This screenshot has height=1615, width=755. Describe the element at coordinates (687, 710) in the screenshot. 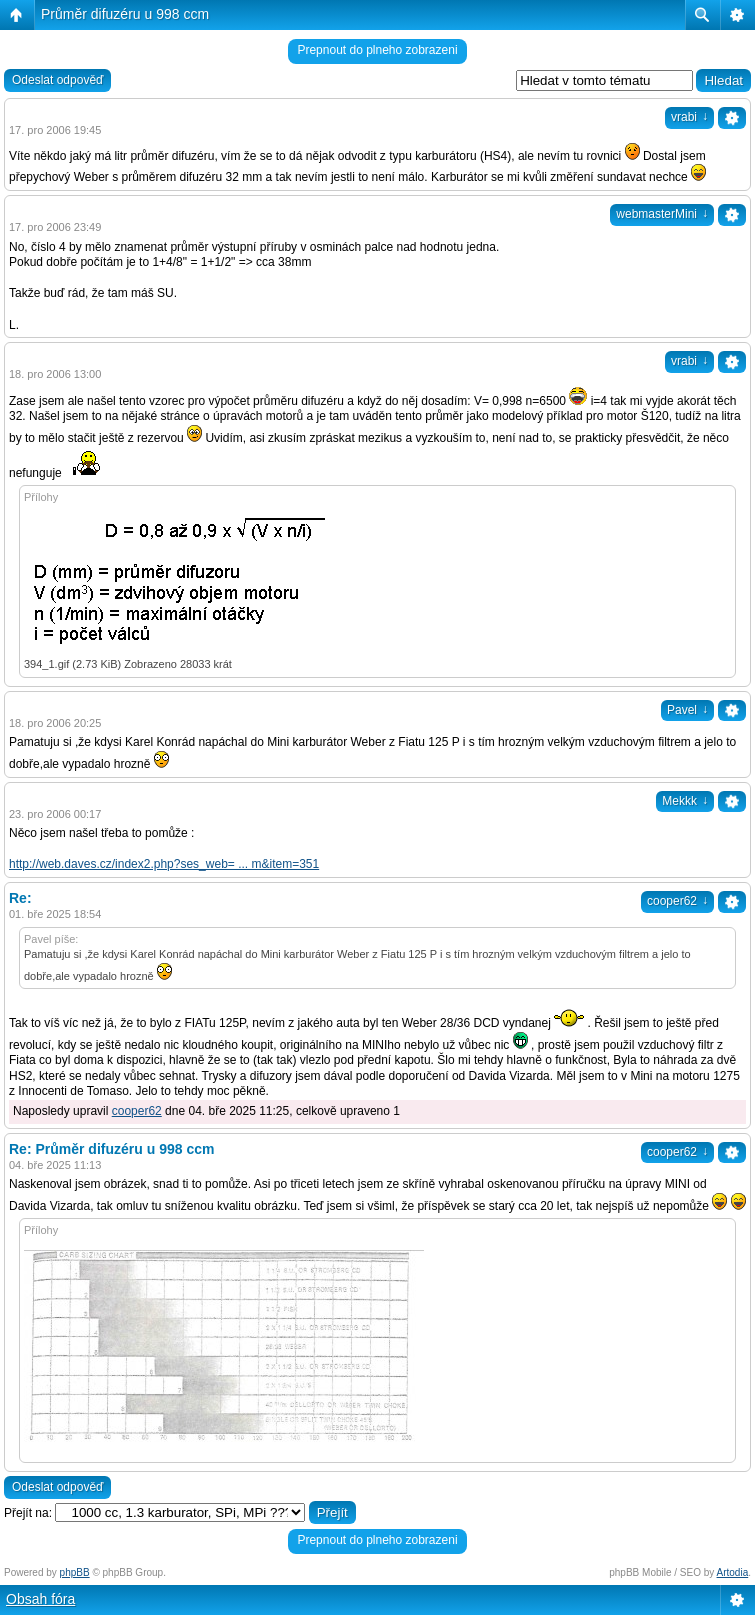

I see `Pavel` at that location.